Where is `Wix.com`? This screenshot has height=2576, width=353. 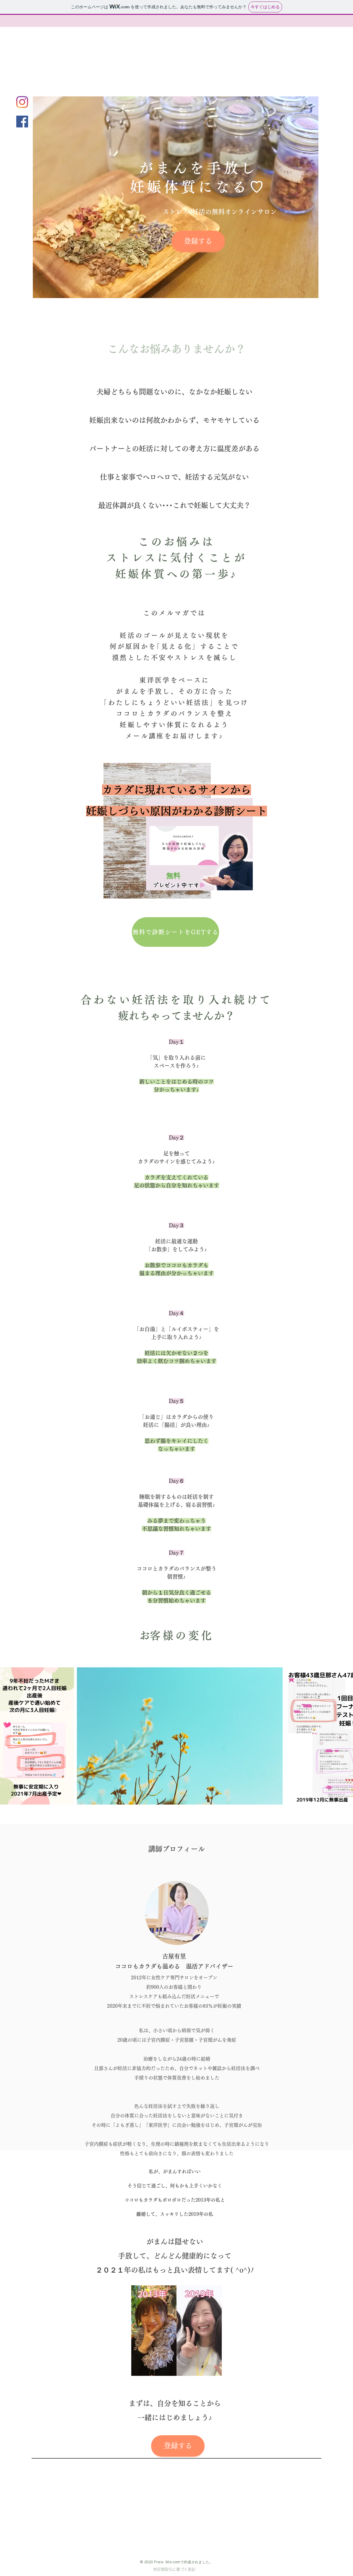 Wix.com is located at coordinates (172, 2562).